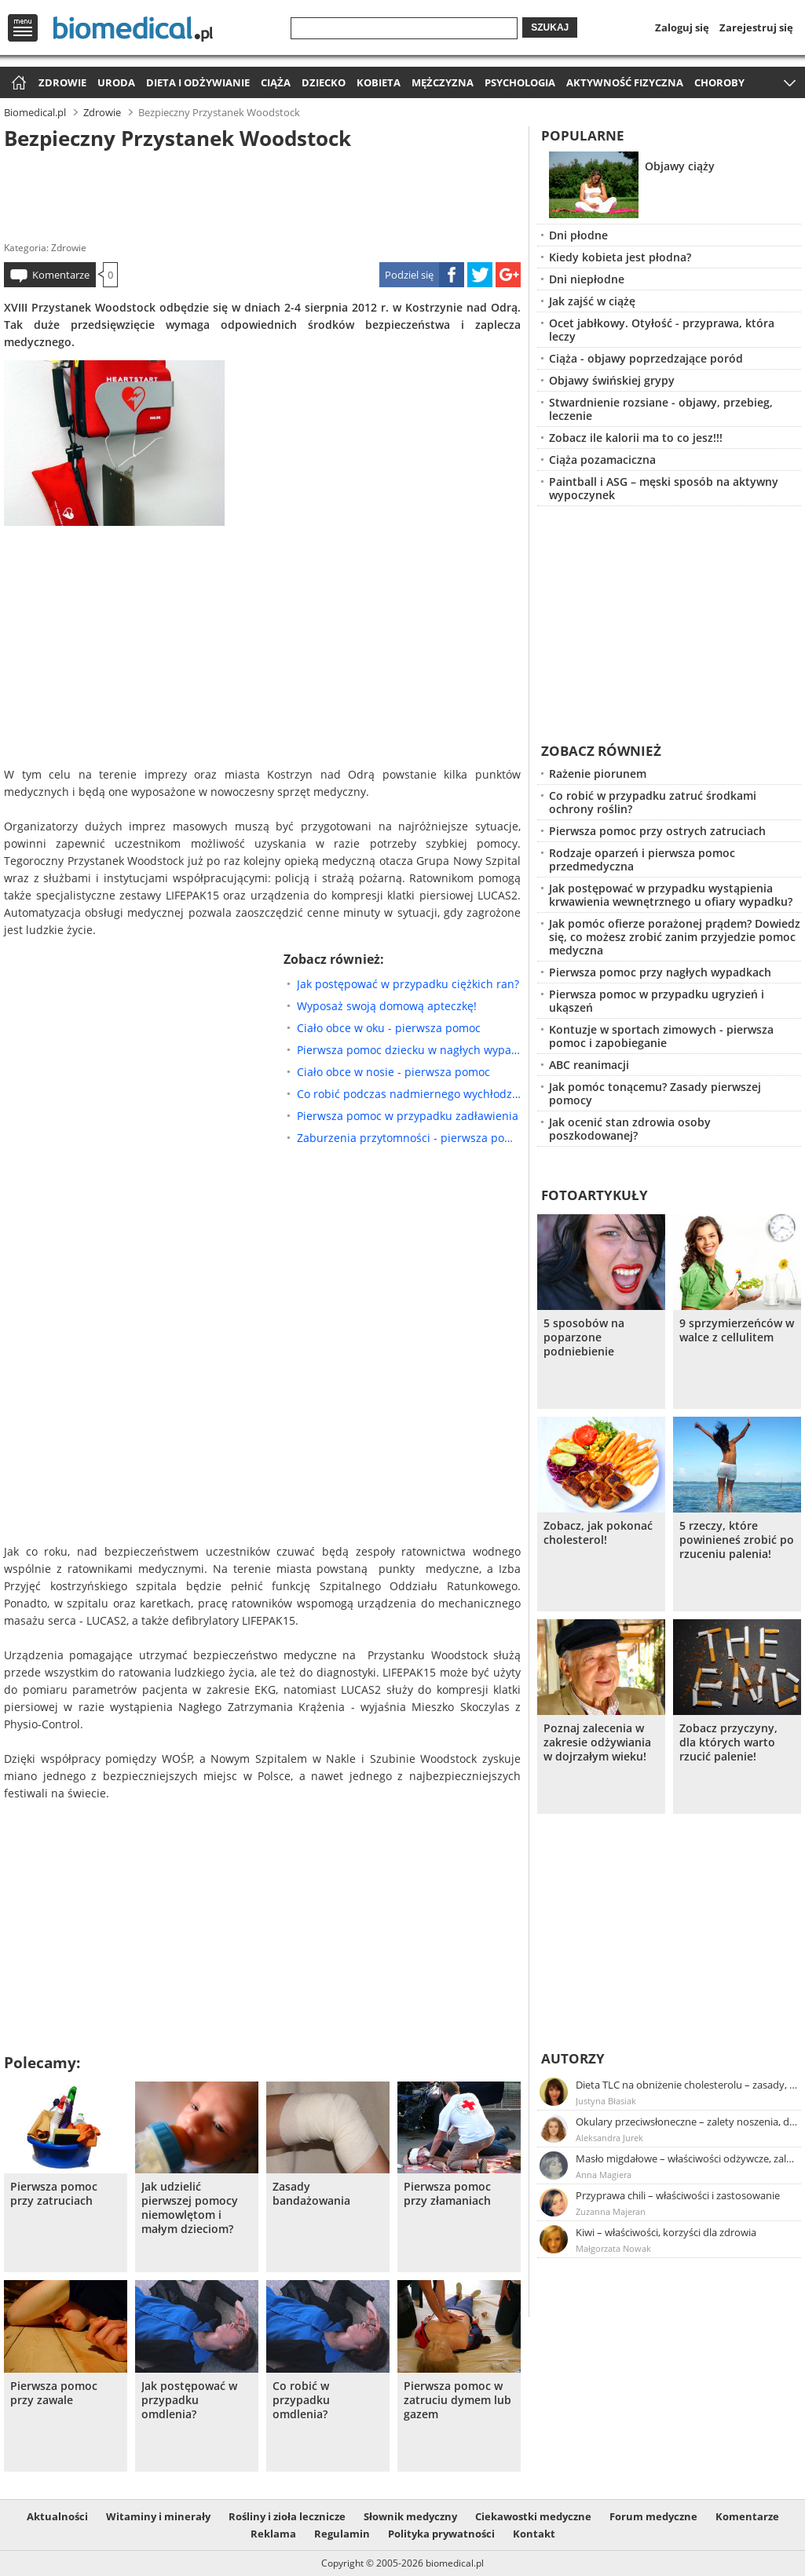 The height and width of the screenshot is (2576, 805). Describe the element at coordinates (674, 937) in the screenshot. I see `Jak pomóc ofierze porażonej prądem? Dowiedz się, co możesz zrobić zanim przyjedzie pomoc medyczna` at that location.